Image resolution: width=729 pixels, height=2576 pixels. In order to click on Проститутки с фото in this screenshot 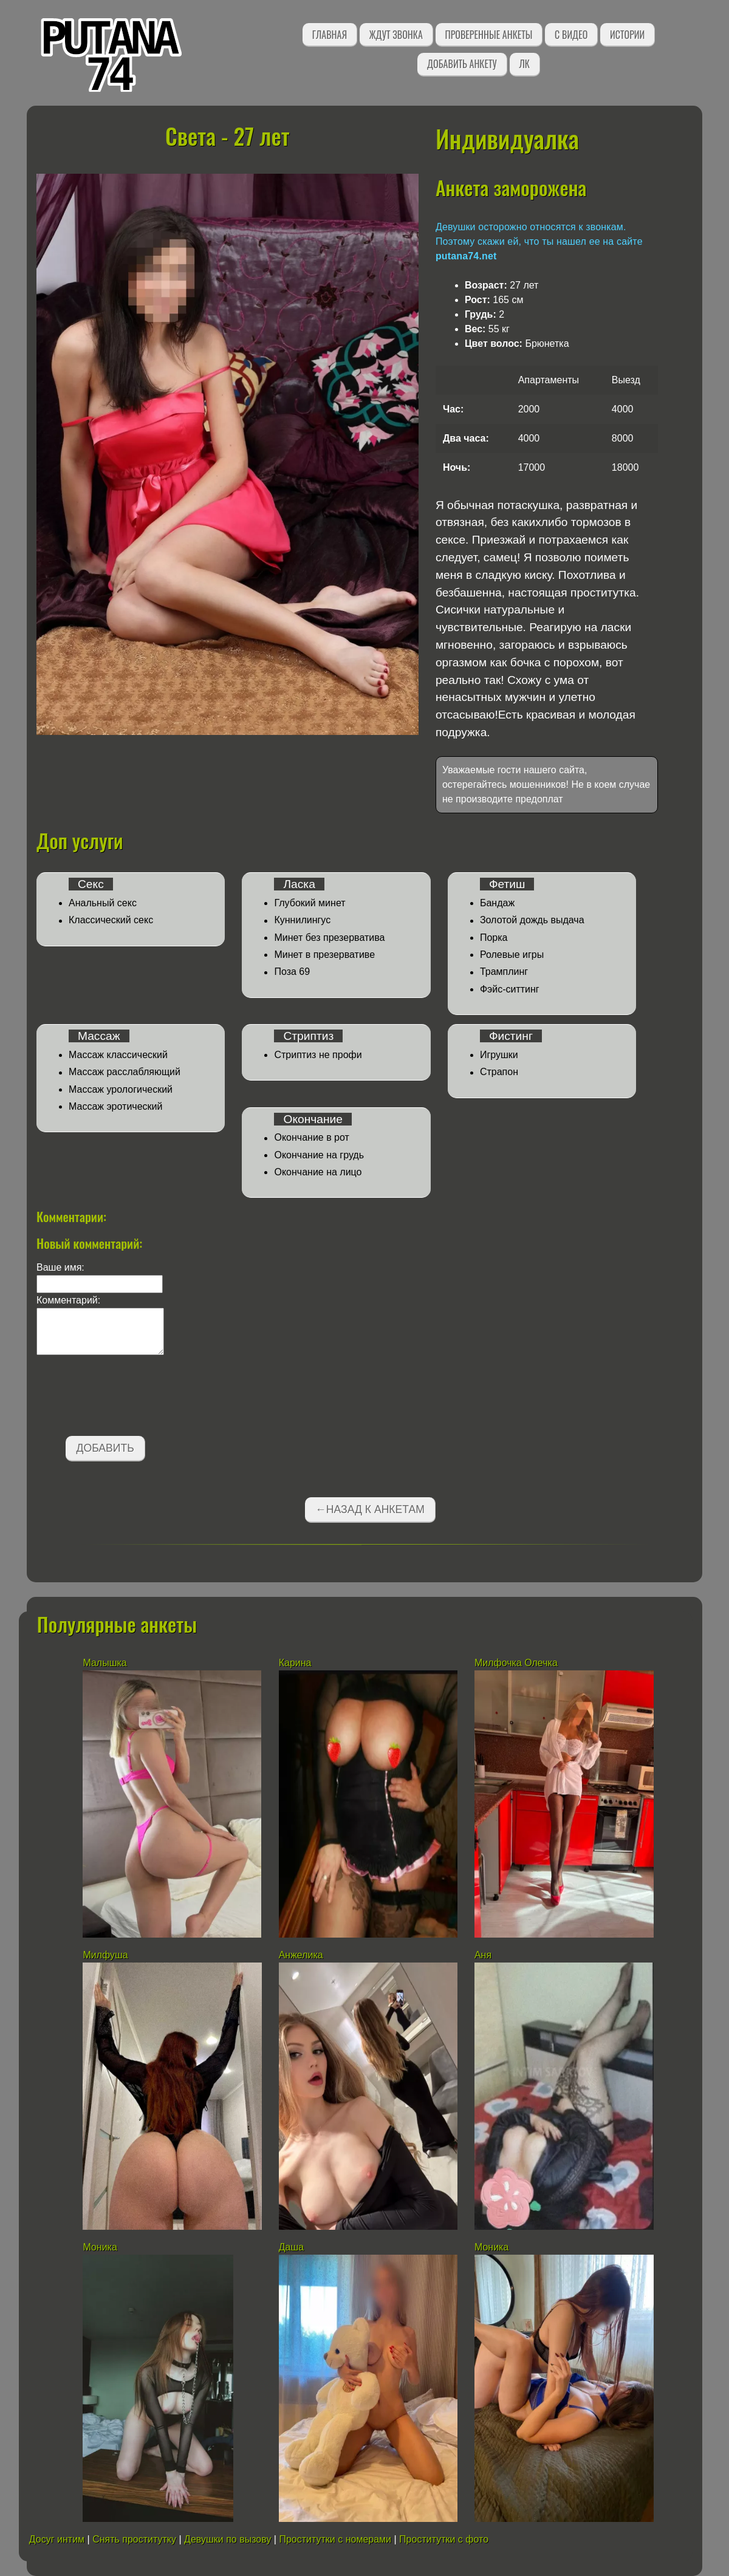, I will do `click(443, 2539)`.